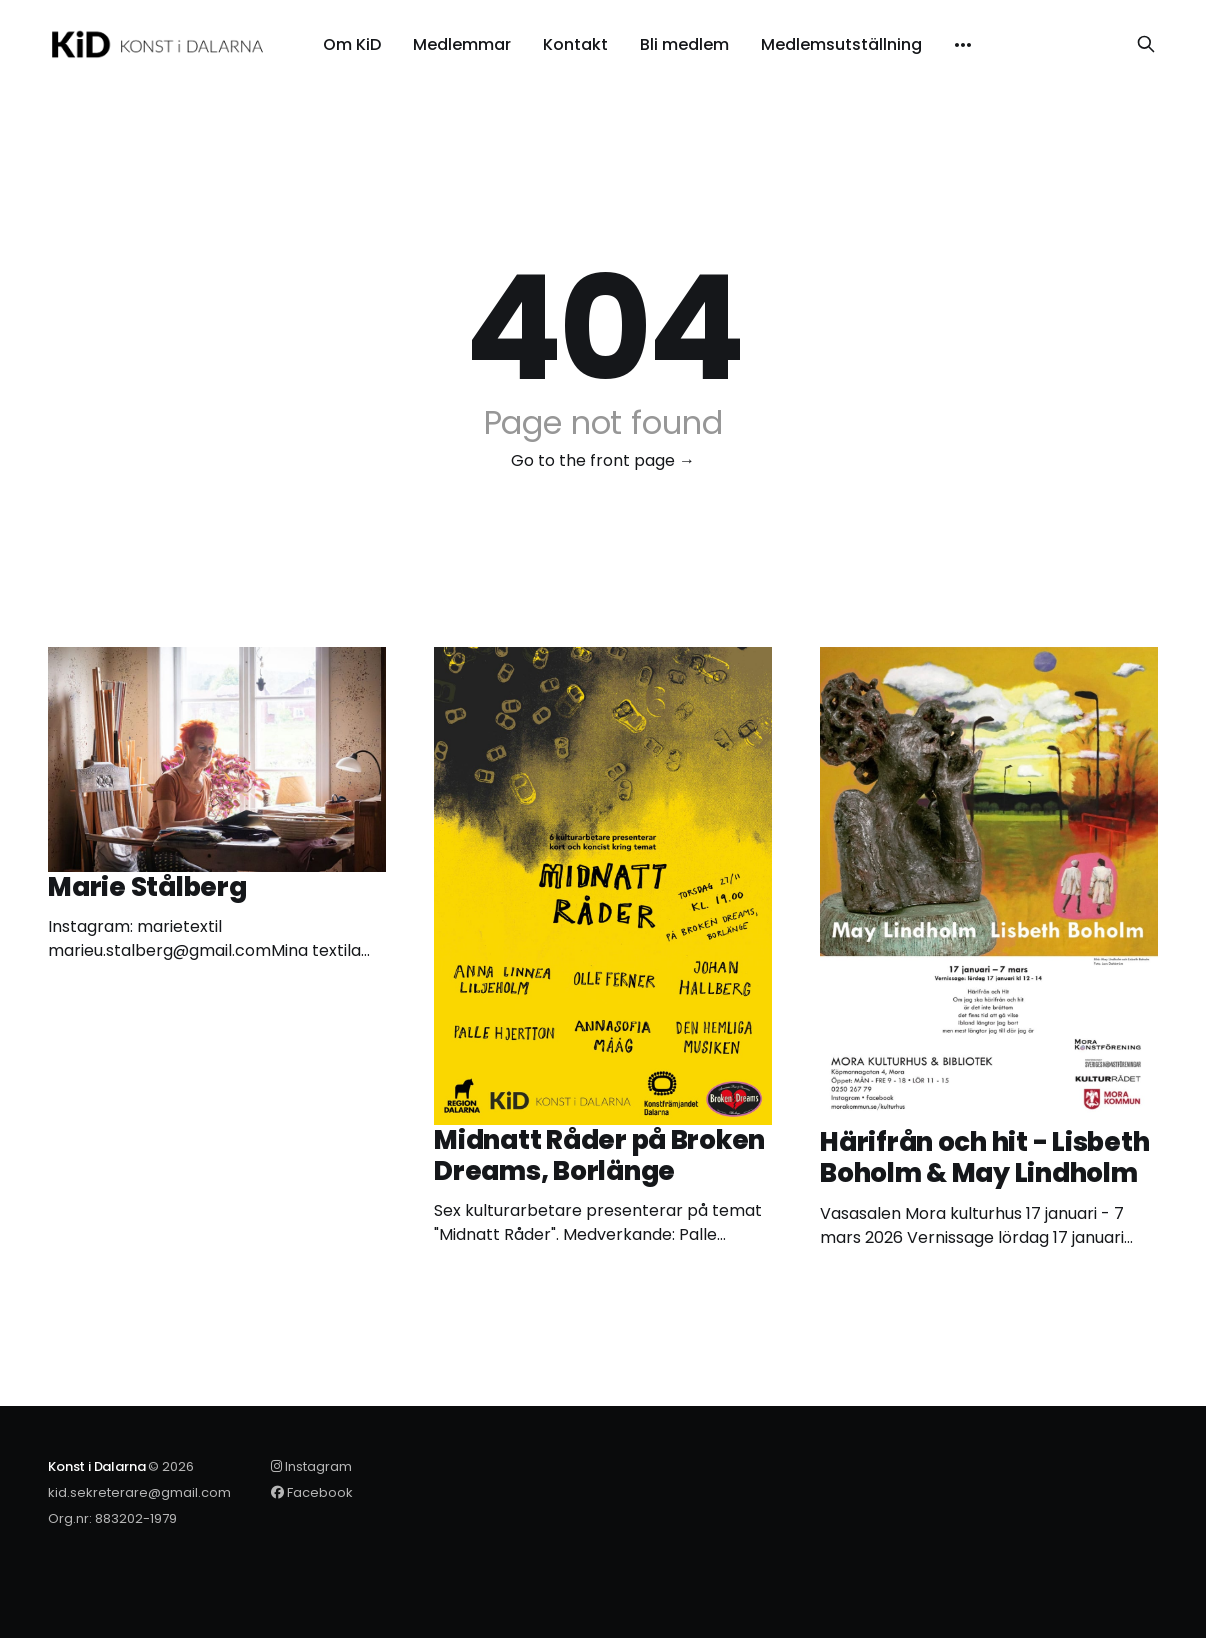  Describe the element at coordinates (462, 45) in the screenshot. I see `Medlemmar` at that location.